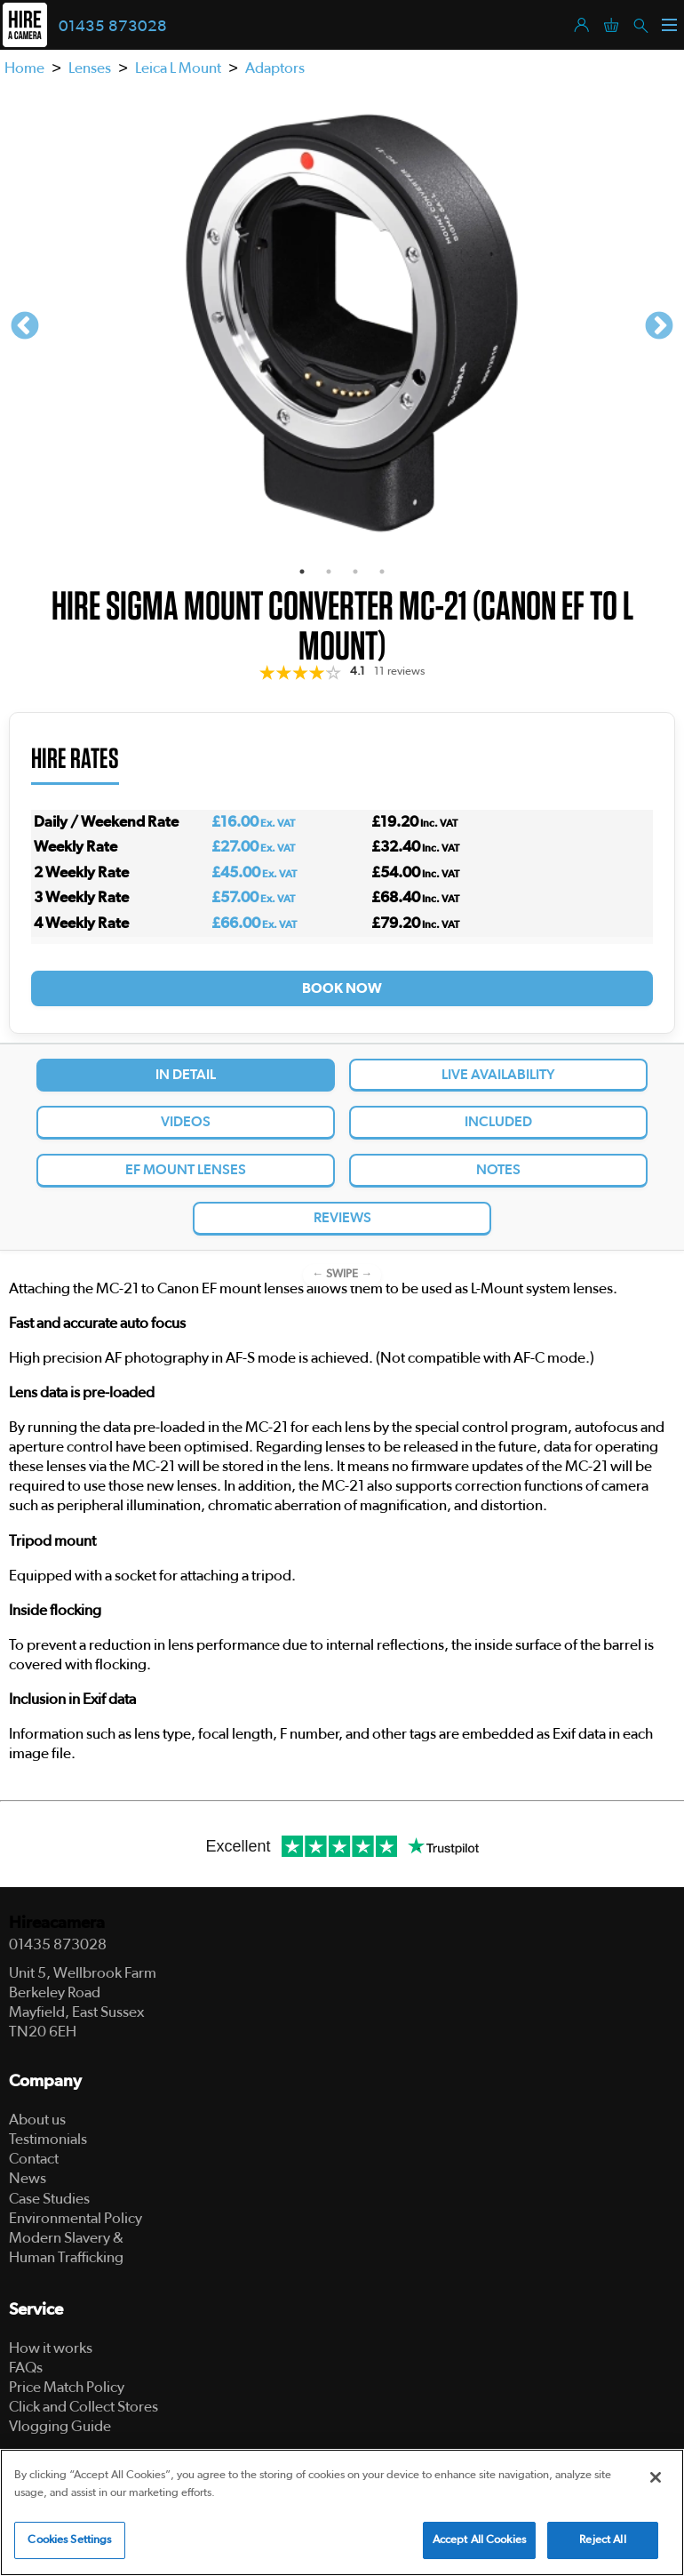 Image resolution: width=684 pixels, height=2576 pixels. I want to click on About us, so click(37, 2119).